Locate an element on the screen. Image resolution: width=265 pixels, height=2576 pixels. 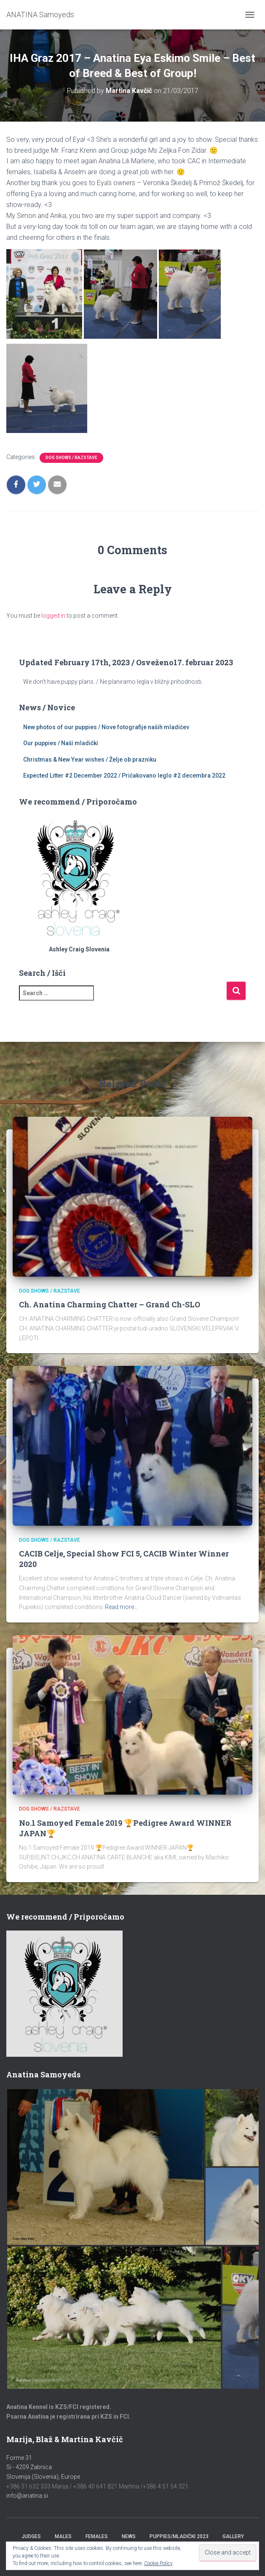
Gallery is located at coordinates (233, 2536).